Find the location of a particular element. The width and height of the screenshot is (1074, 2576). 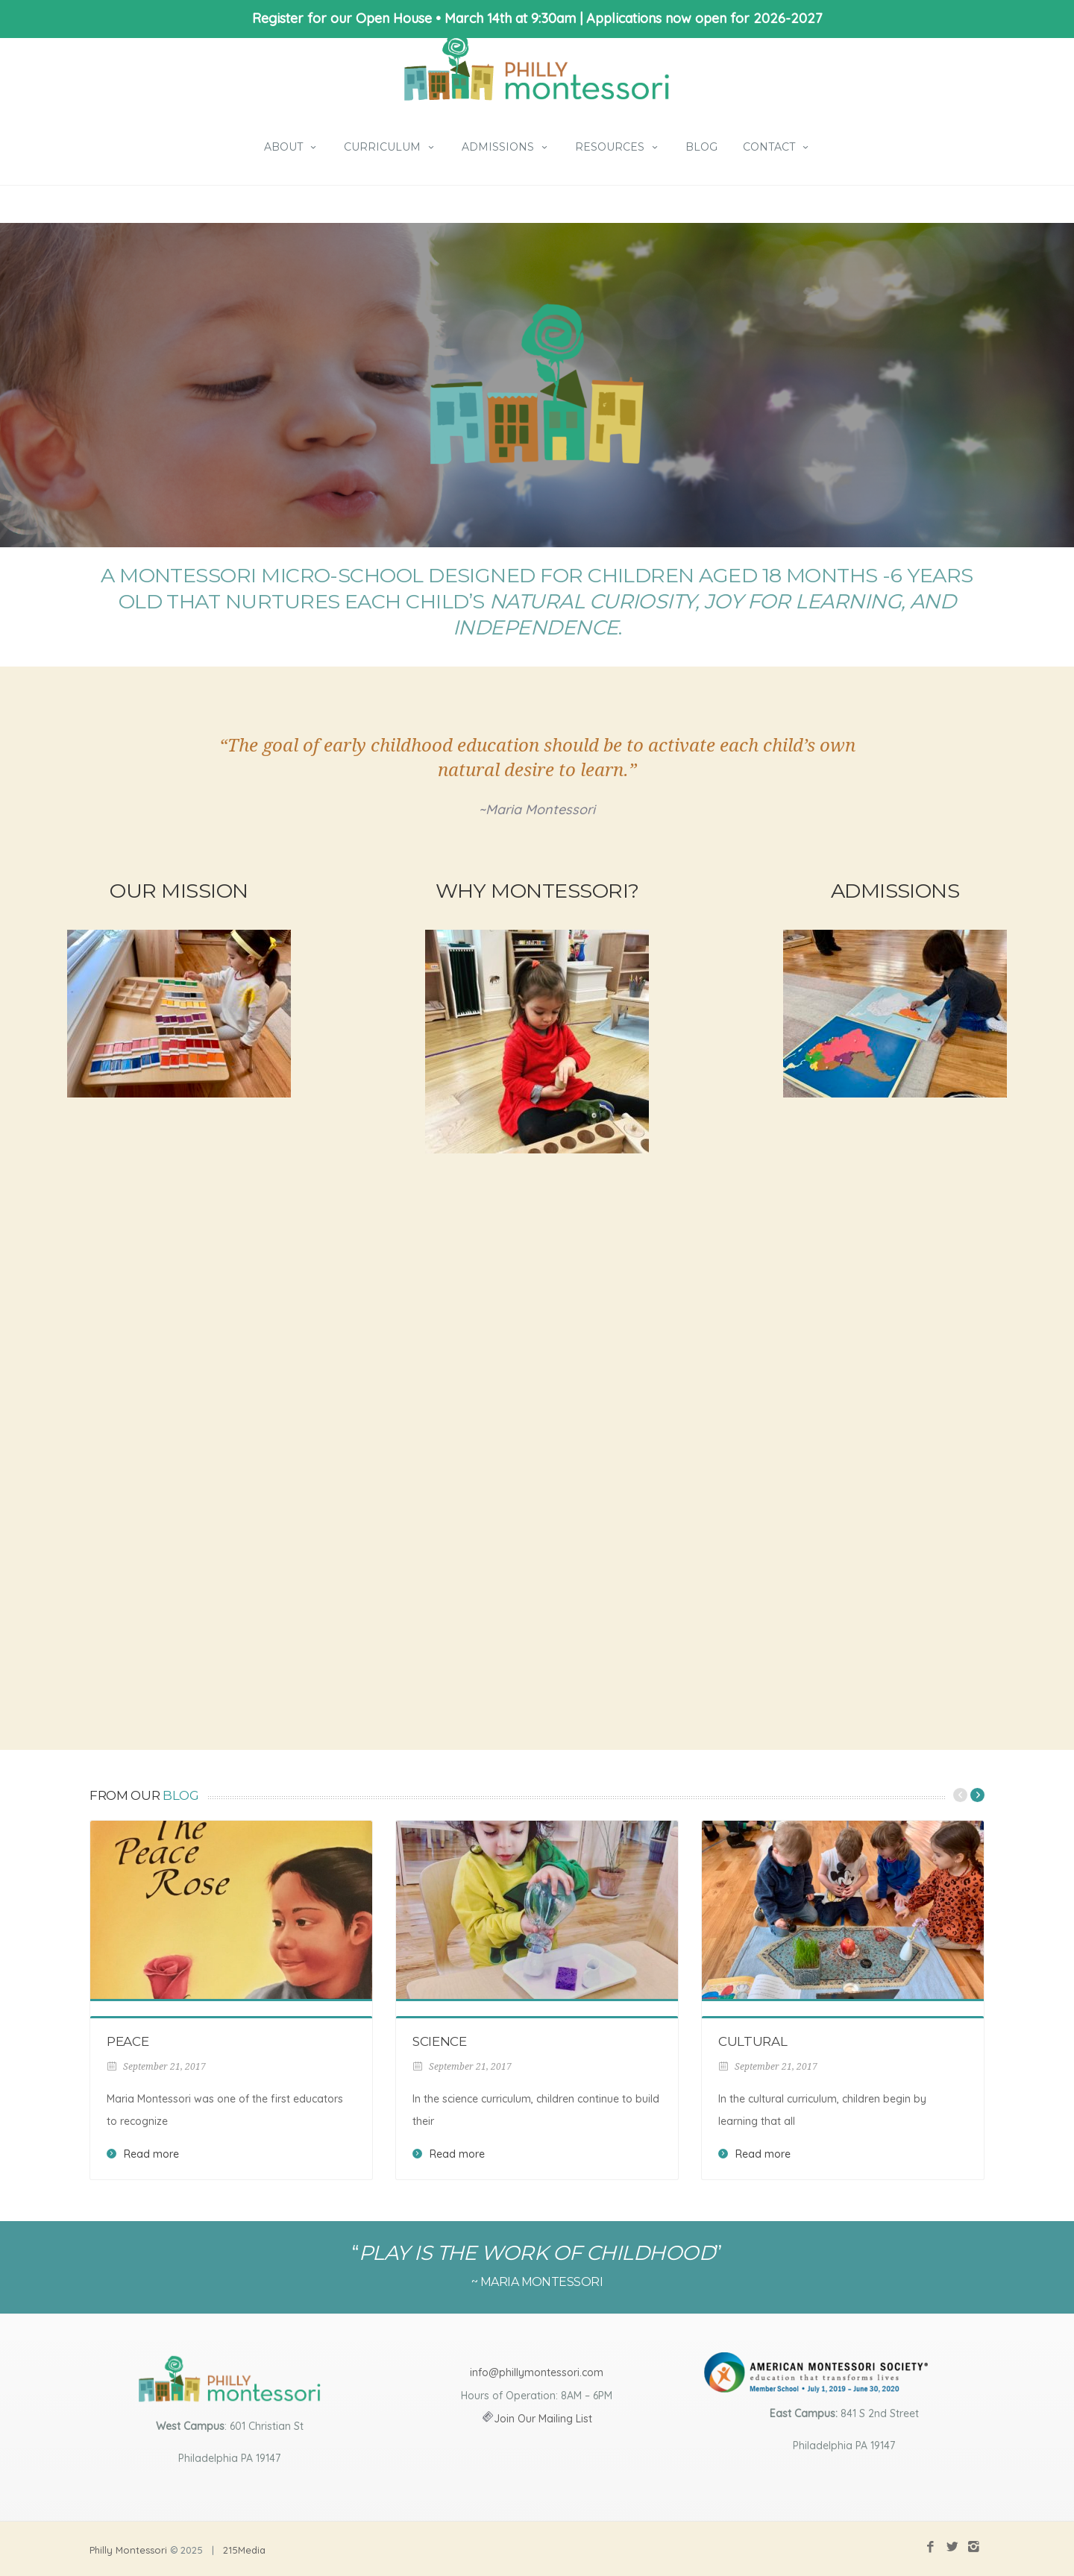

Join Our Mailing List is located at coordinates (543, 2418).